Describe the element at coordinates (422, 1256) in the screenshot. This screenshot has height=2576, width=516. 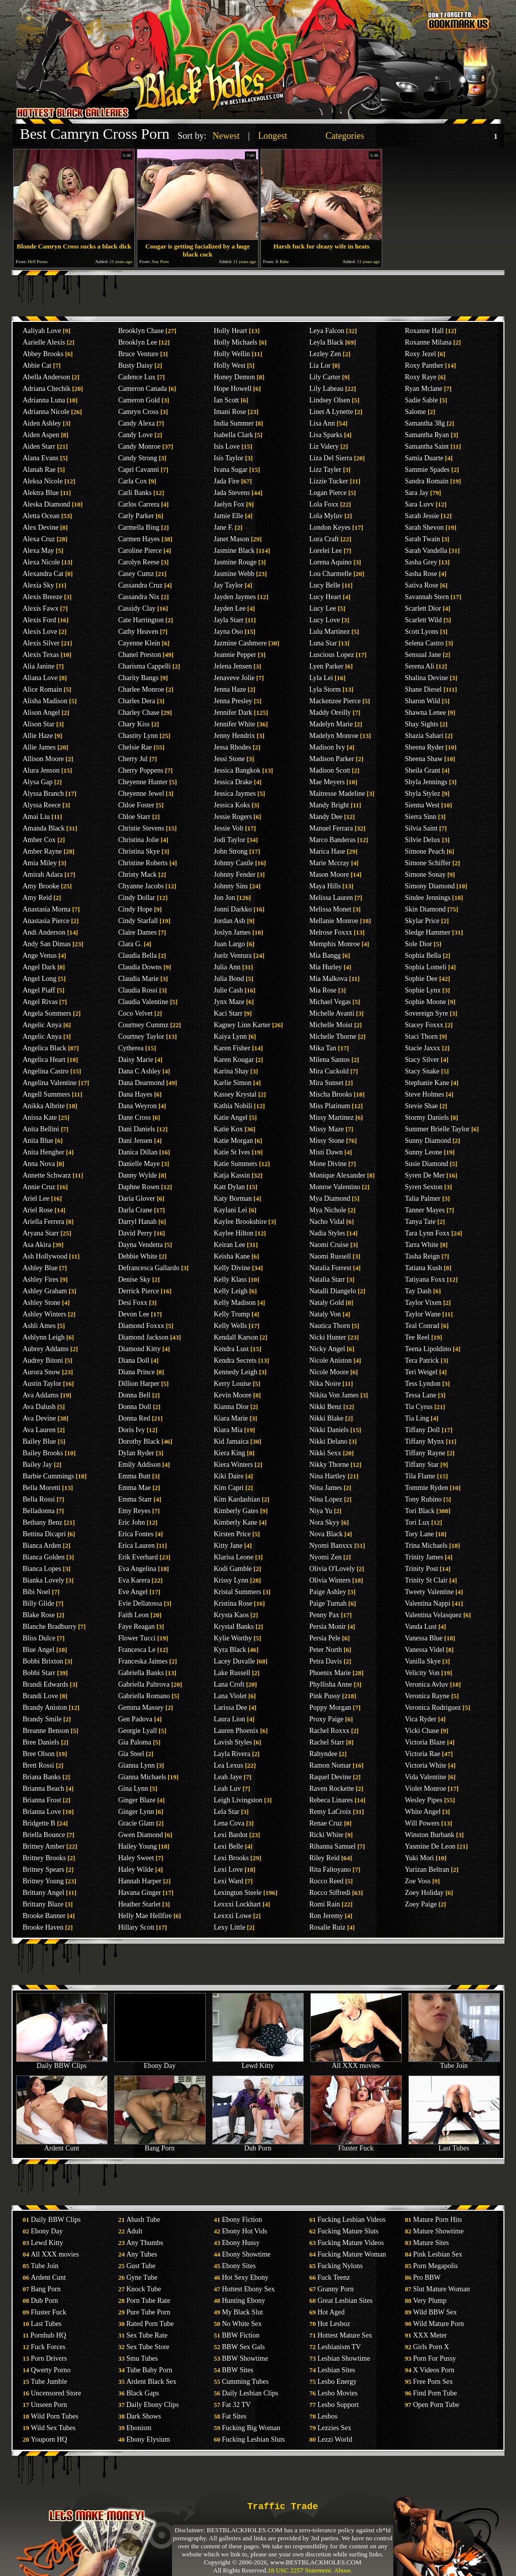
I see `Tasha Reign` at that location.